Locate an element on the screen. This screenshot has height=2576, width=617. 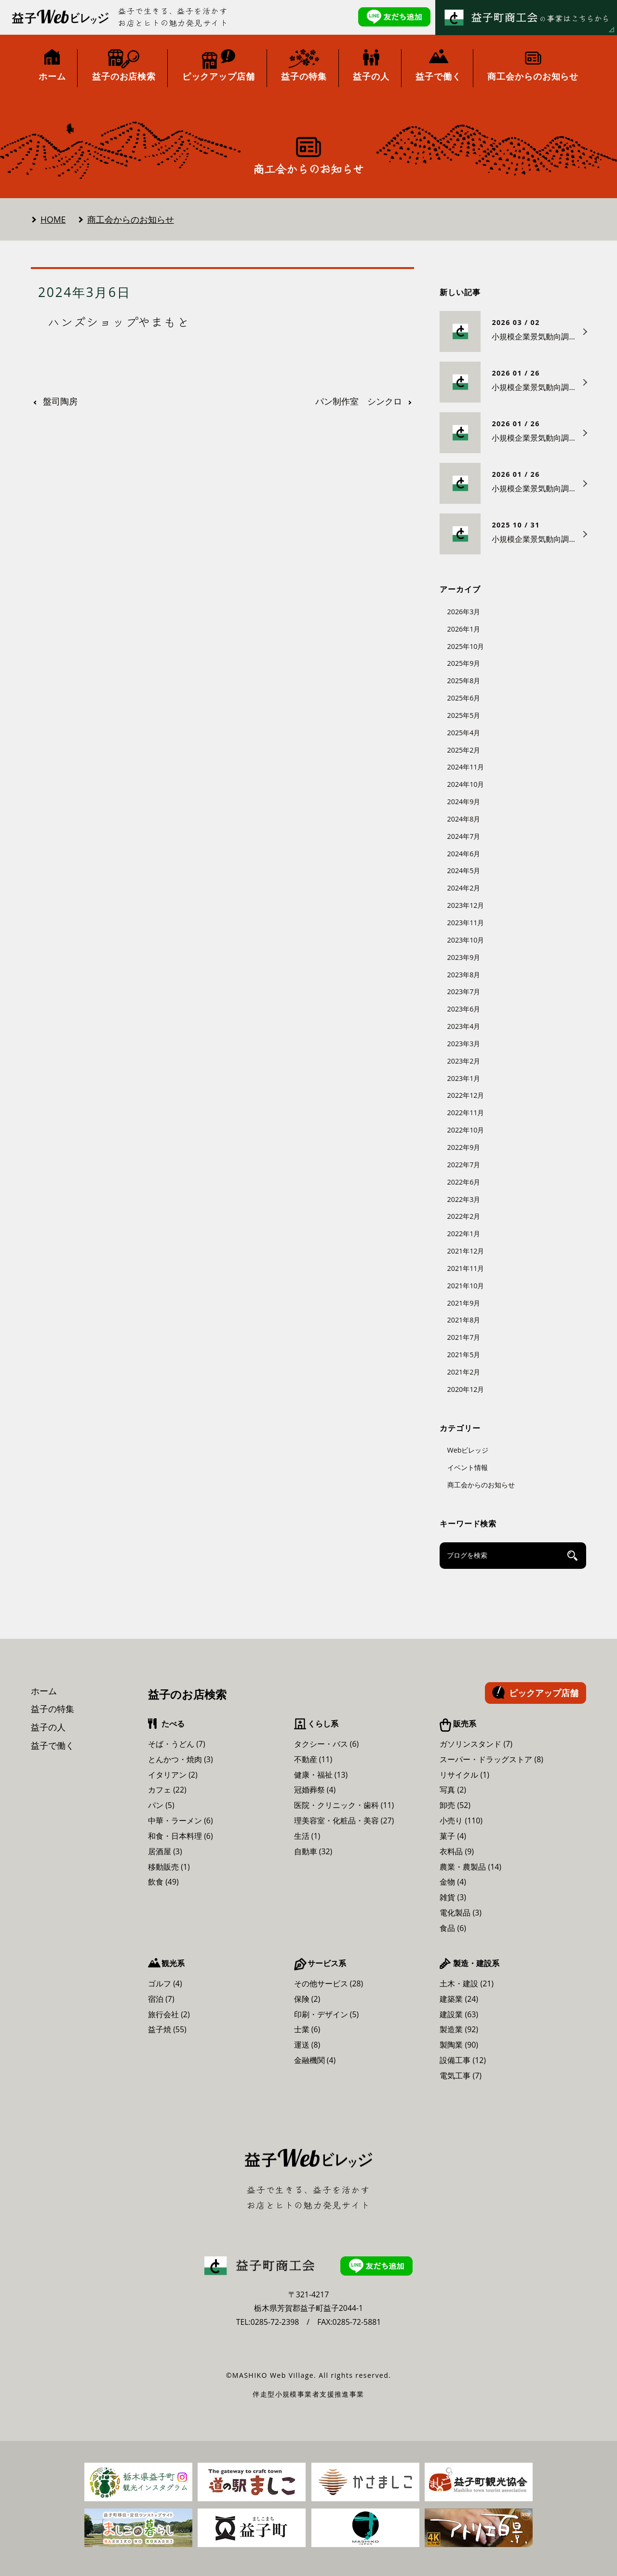
2022年3月 is located at coordinates (464, 1199).